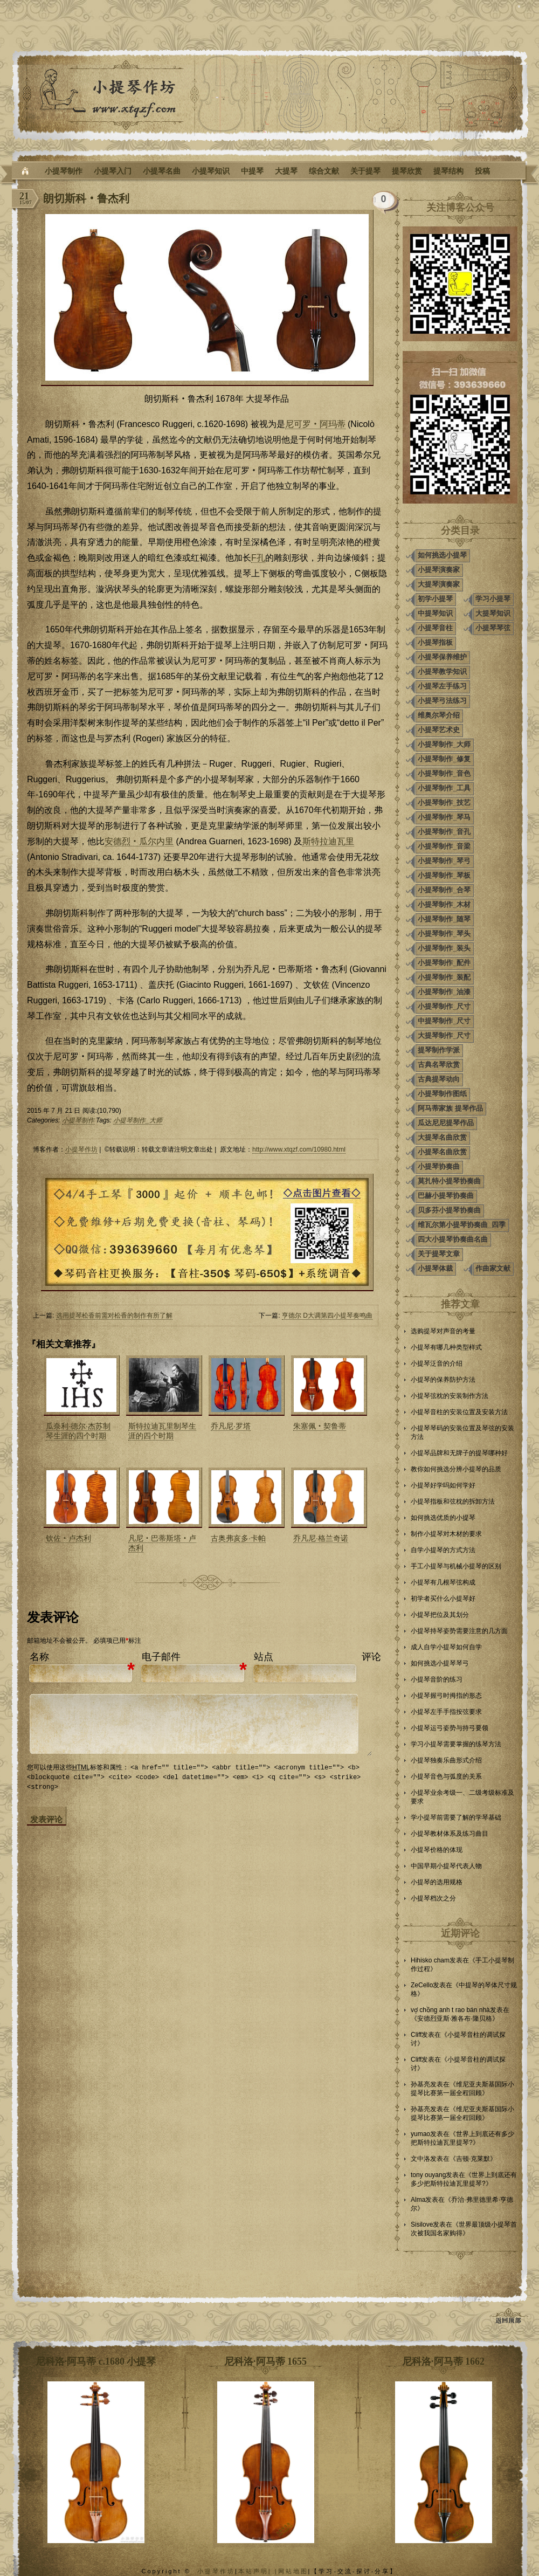 This screenshot has width=539, height=2576. Describe the element at coordinates (449, 1210) in the screenshot. I see `贝多芬小提琴协奏曲` at that location.